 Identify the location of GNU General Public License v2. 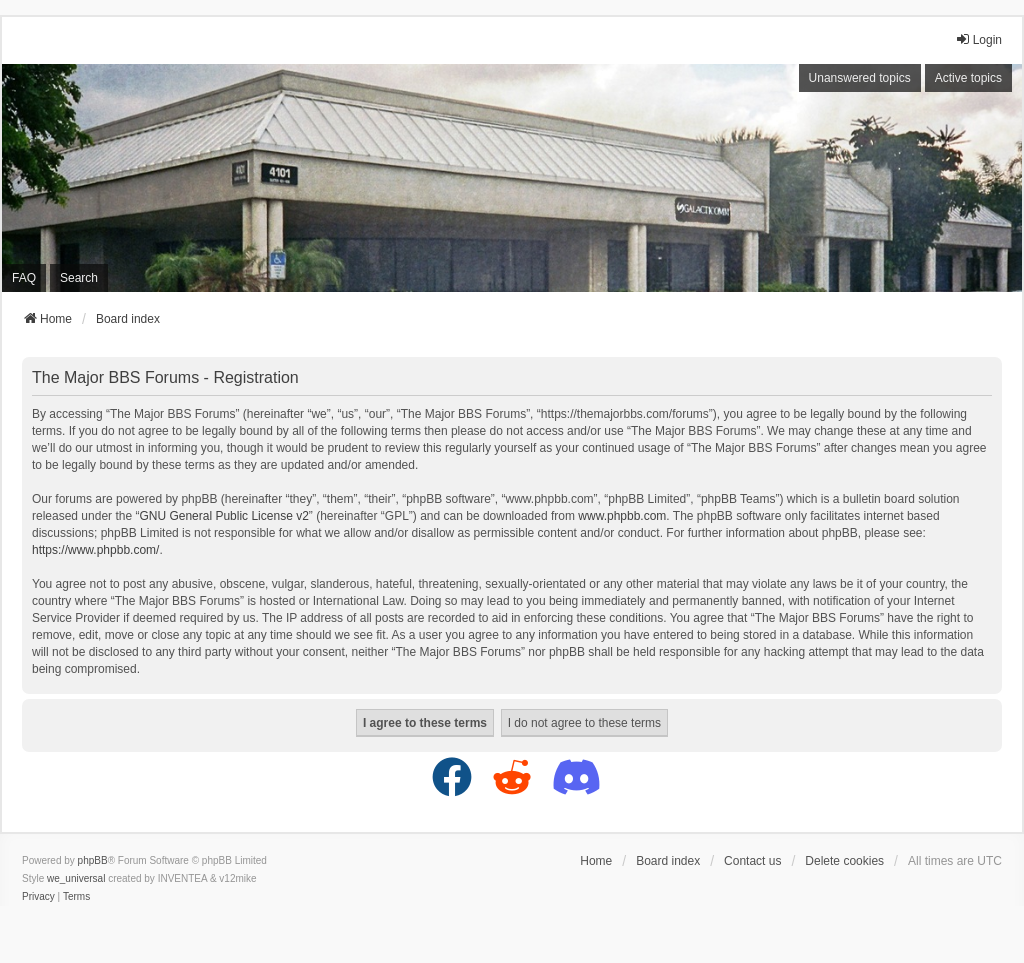
(223, 516).